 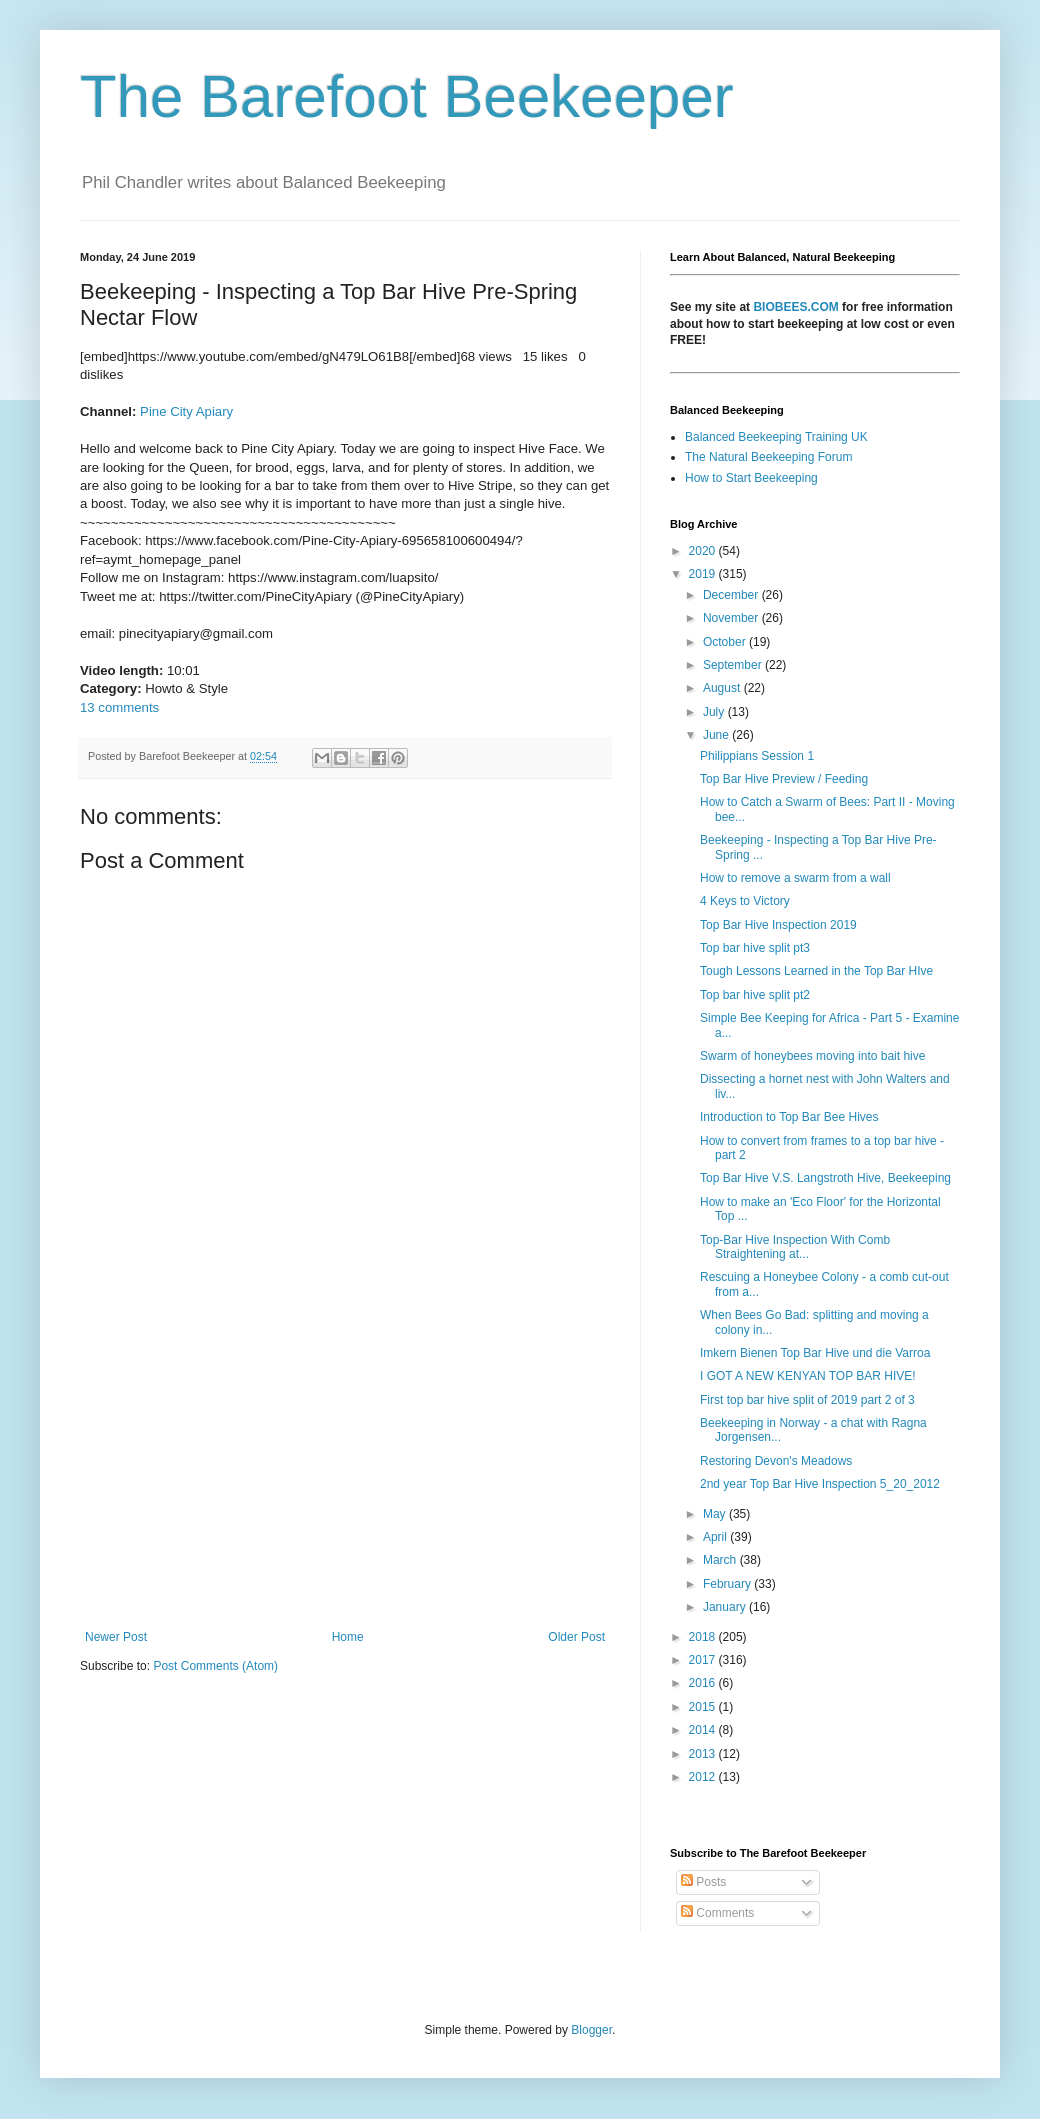 What do you see at coordinates (751, 478) in the screenshot?
I see `How to Start Beekeeping` at bounding box center [751, 478].